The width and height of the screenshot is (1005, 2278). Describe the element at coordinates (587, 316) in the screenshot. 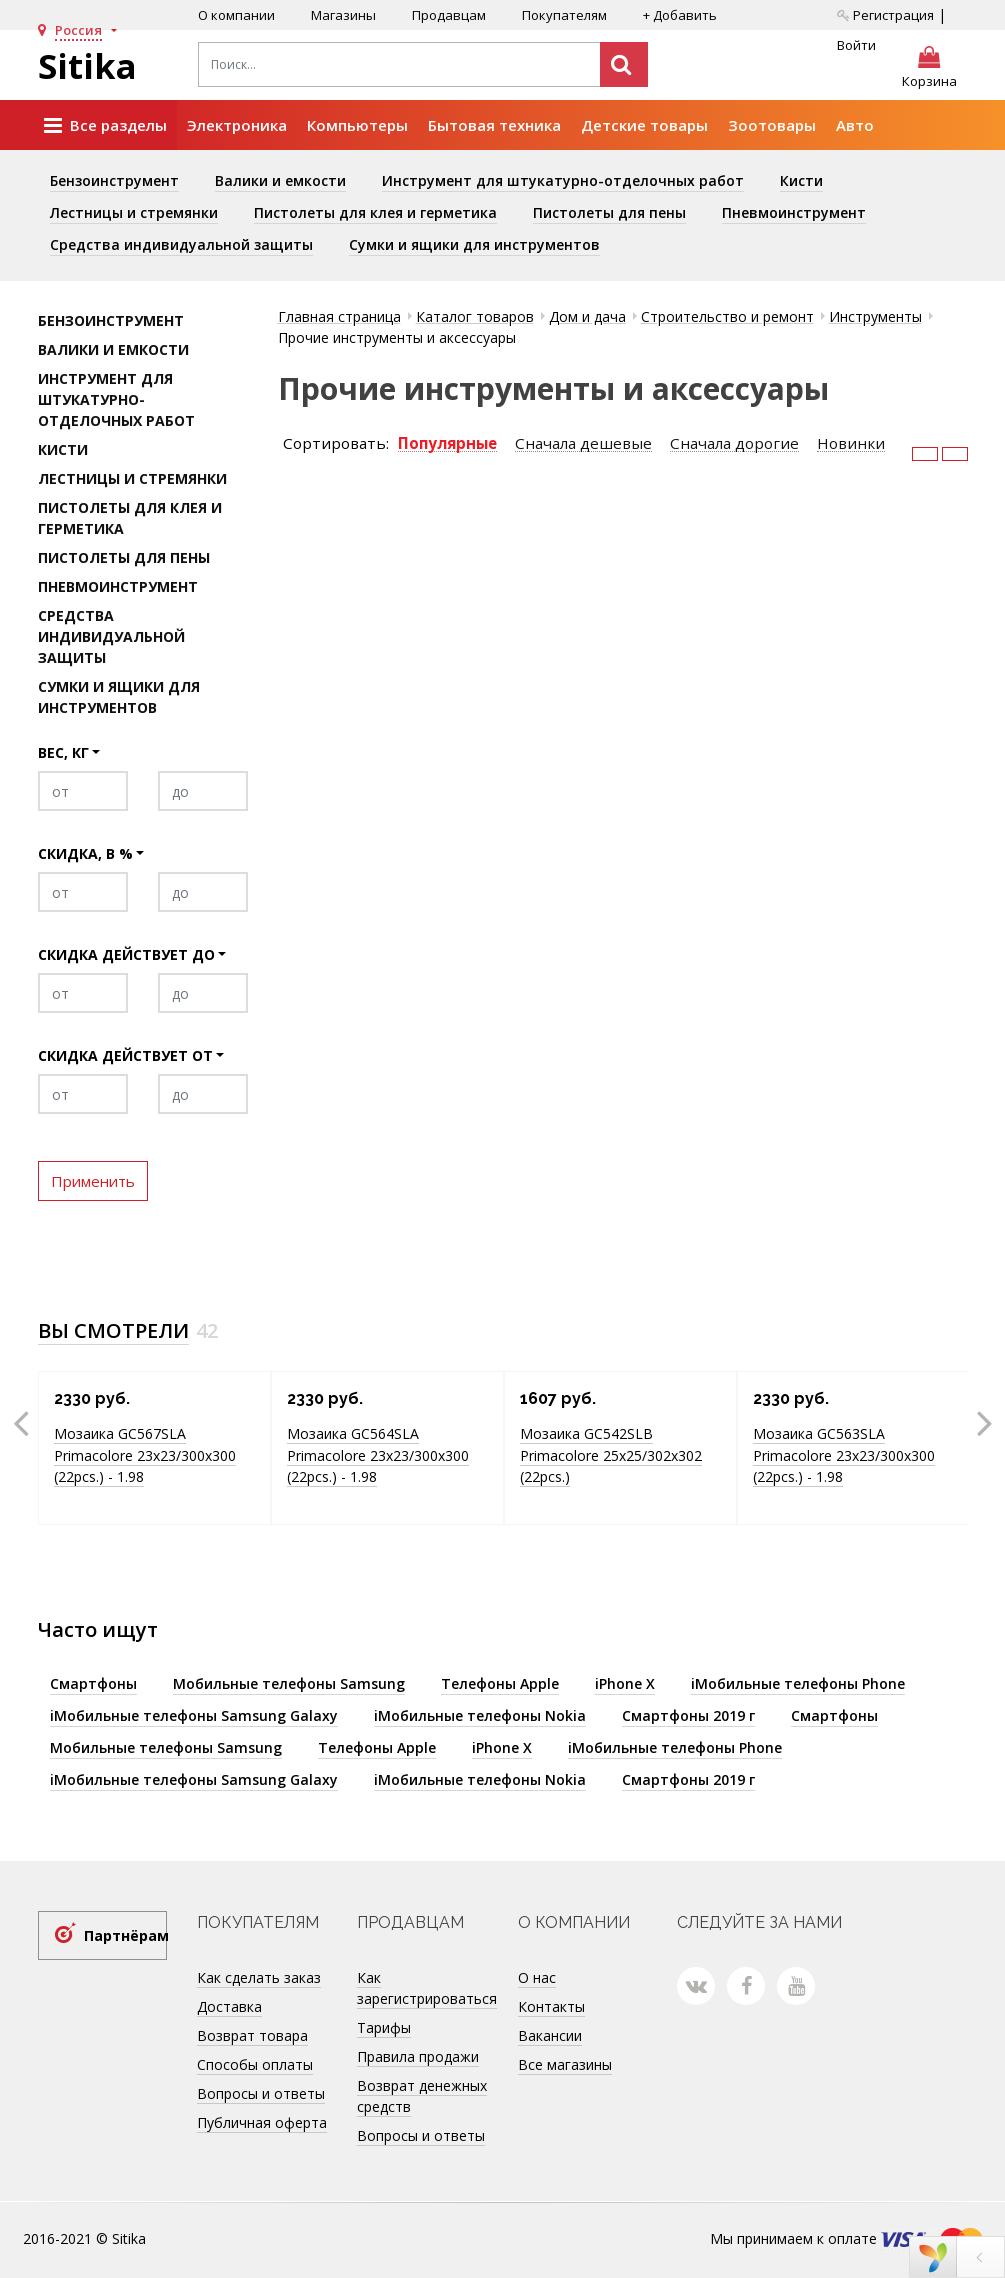

I see `Дом и дача` at that location.